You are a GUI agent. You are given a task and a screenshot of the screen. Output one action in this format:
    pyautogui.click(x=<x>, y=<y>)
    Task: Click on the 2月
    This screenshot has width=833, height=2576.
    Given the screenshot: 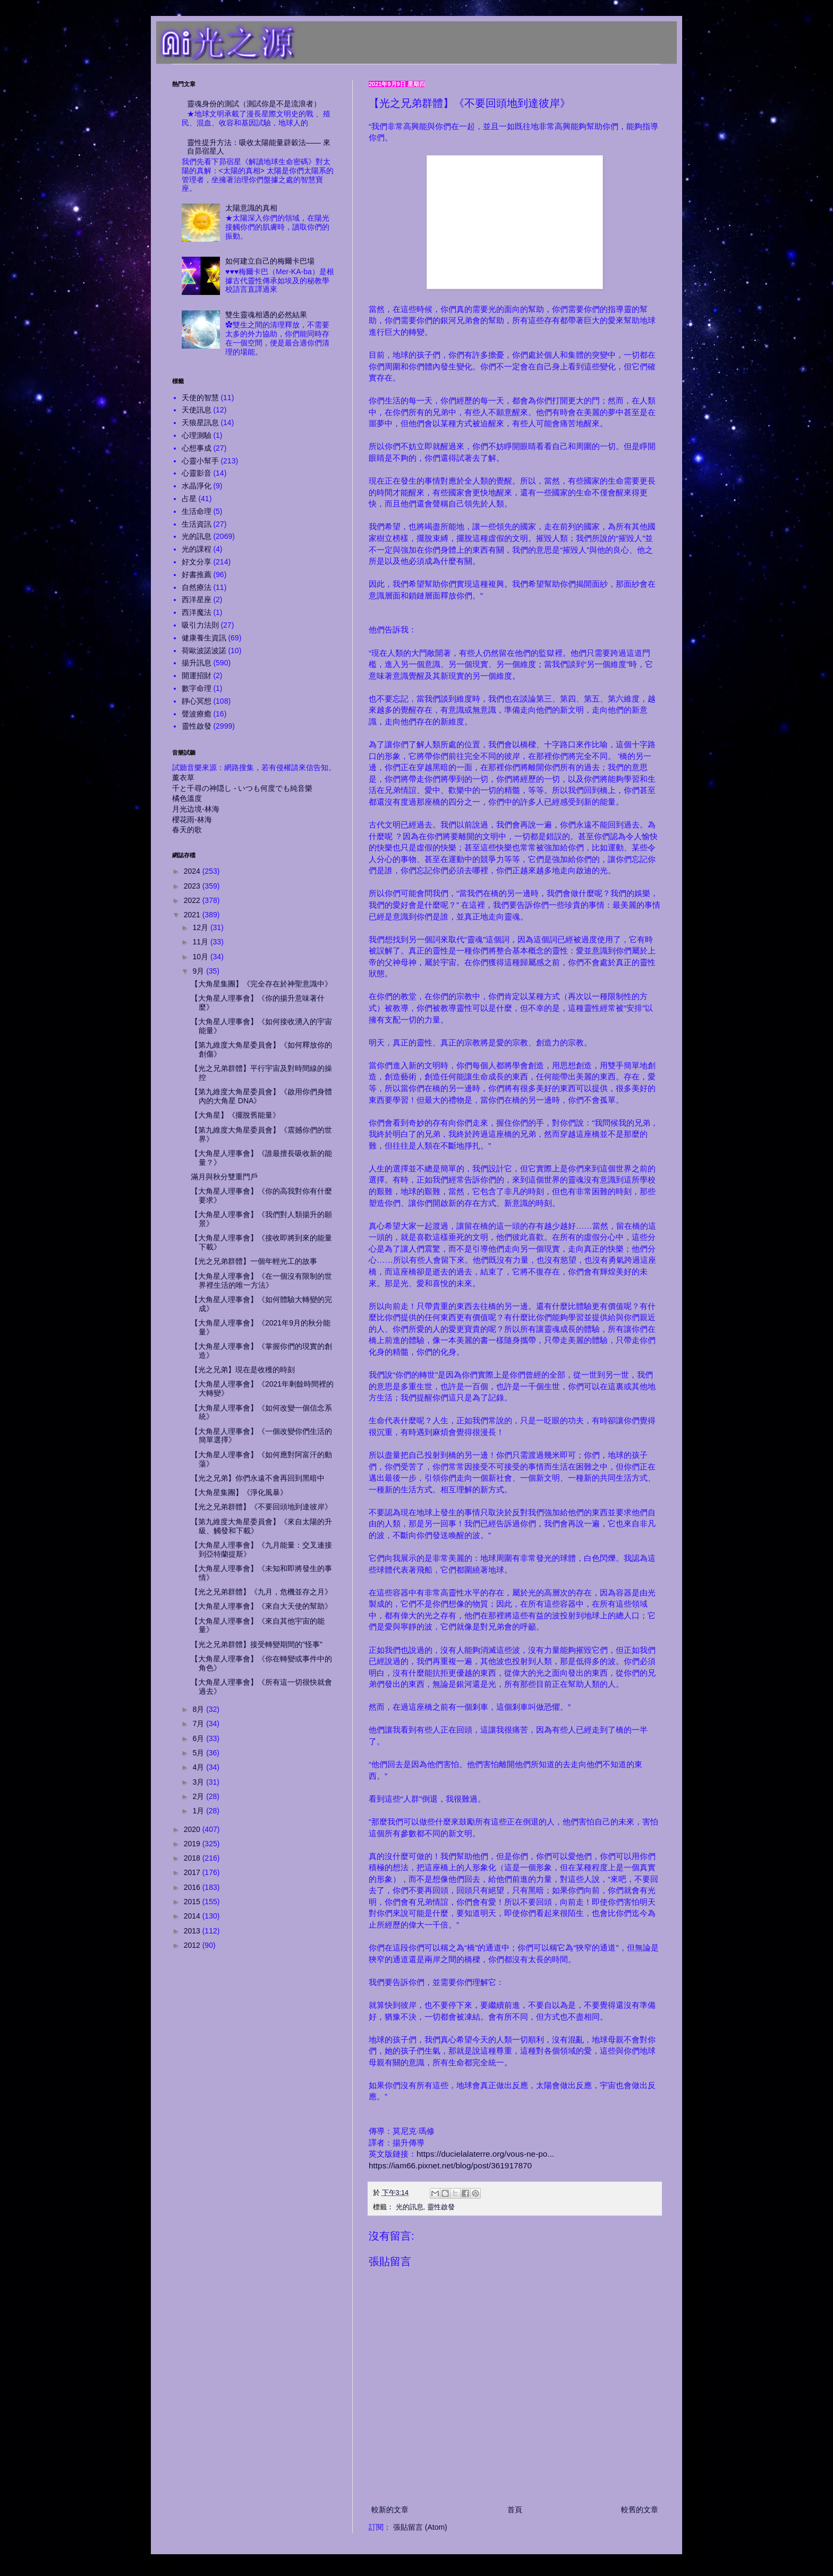 What is the action you would take?
    pyautogui.click(x=199, y=1796)
    